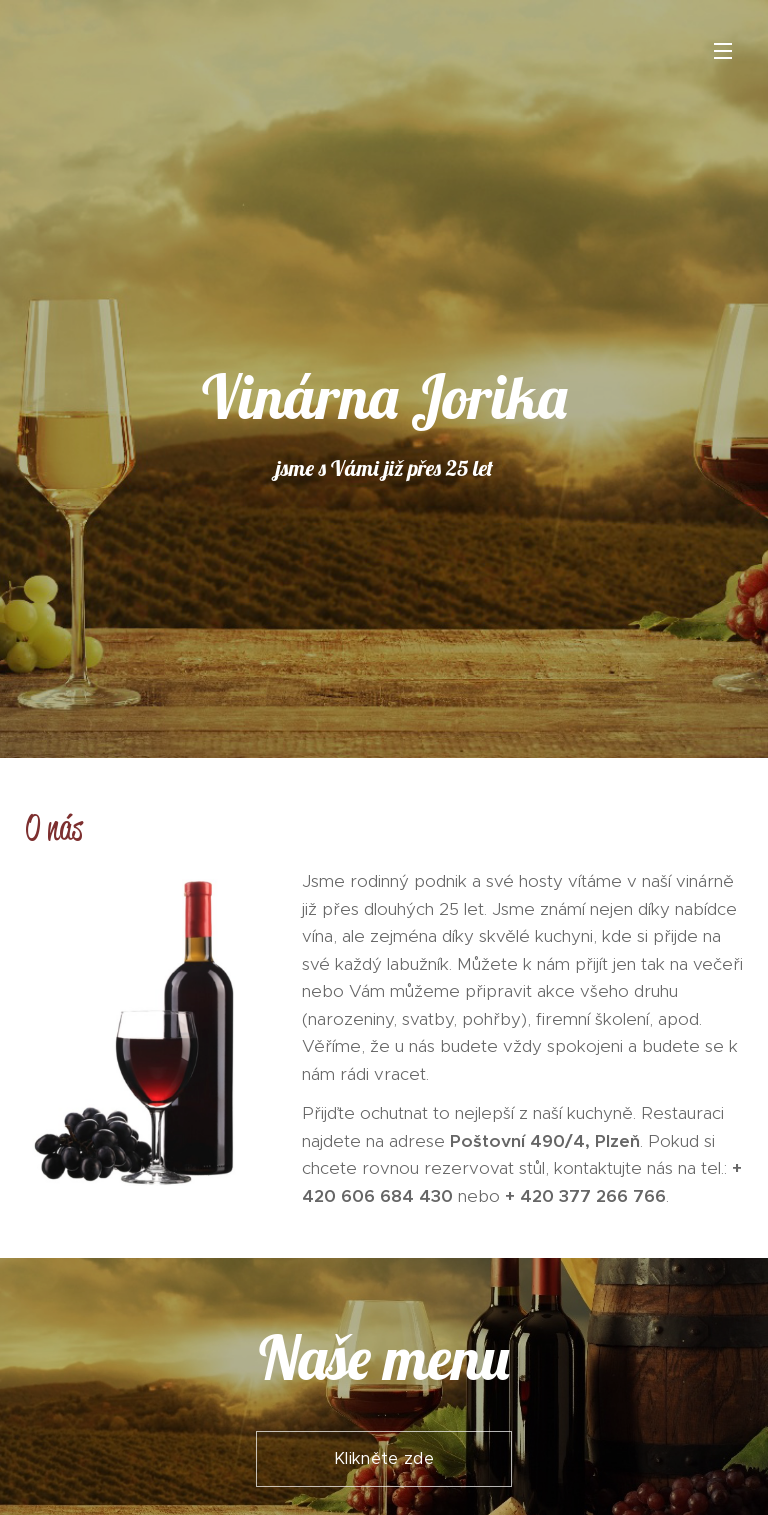  What do you see at coordinates (723, 51) in the screenshot?
I see `Menu` at bounding box center [723, 51].